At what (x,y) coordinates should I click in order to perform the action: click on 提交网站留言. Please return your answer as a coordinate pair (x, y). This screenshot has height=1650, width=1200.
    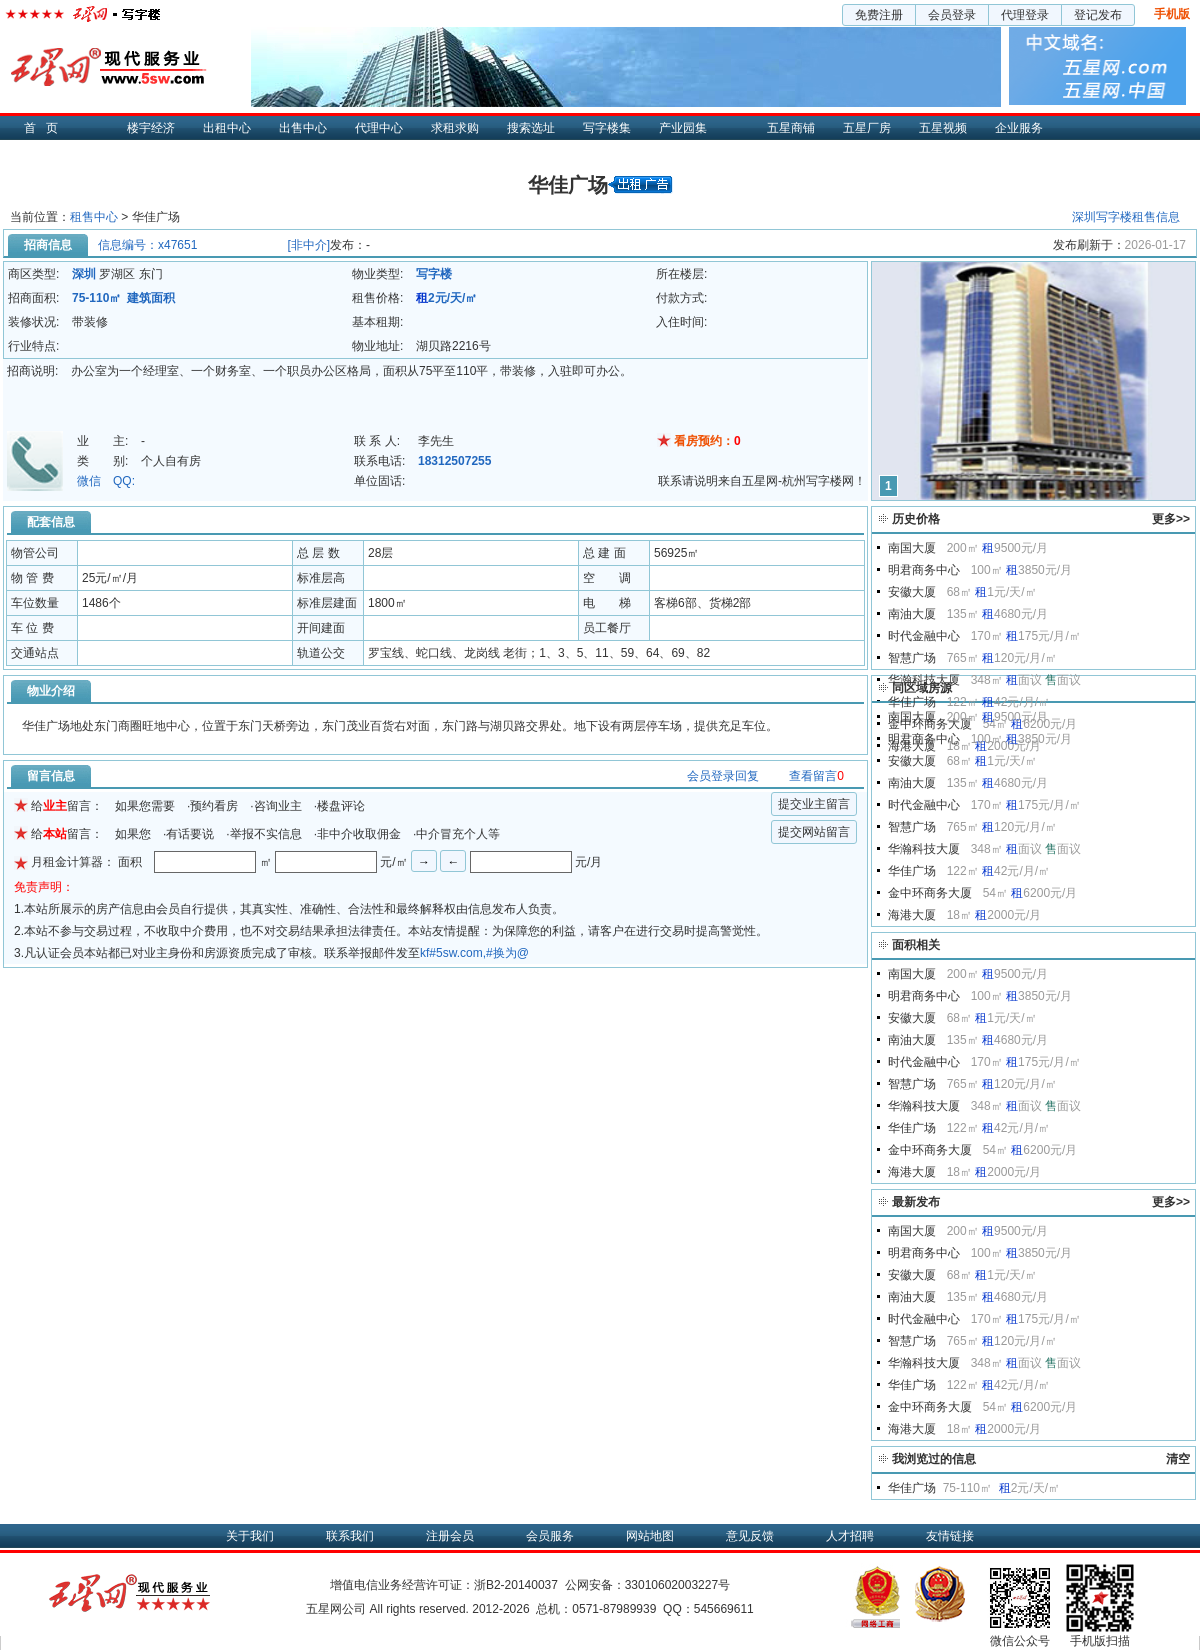
    Looking at the image, I should click on (814, 832).